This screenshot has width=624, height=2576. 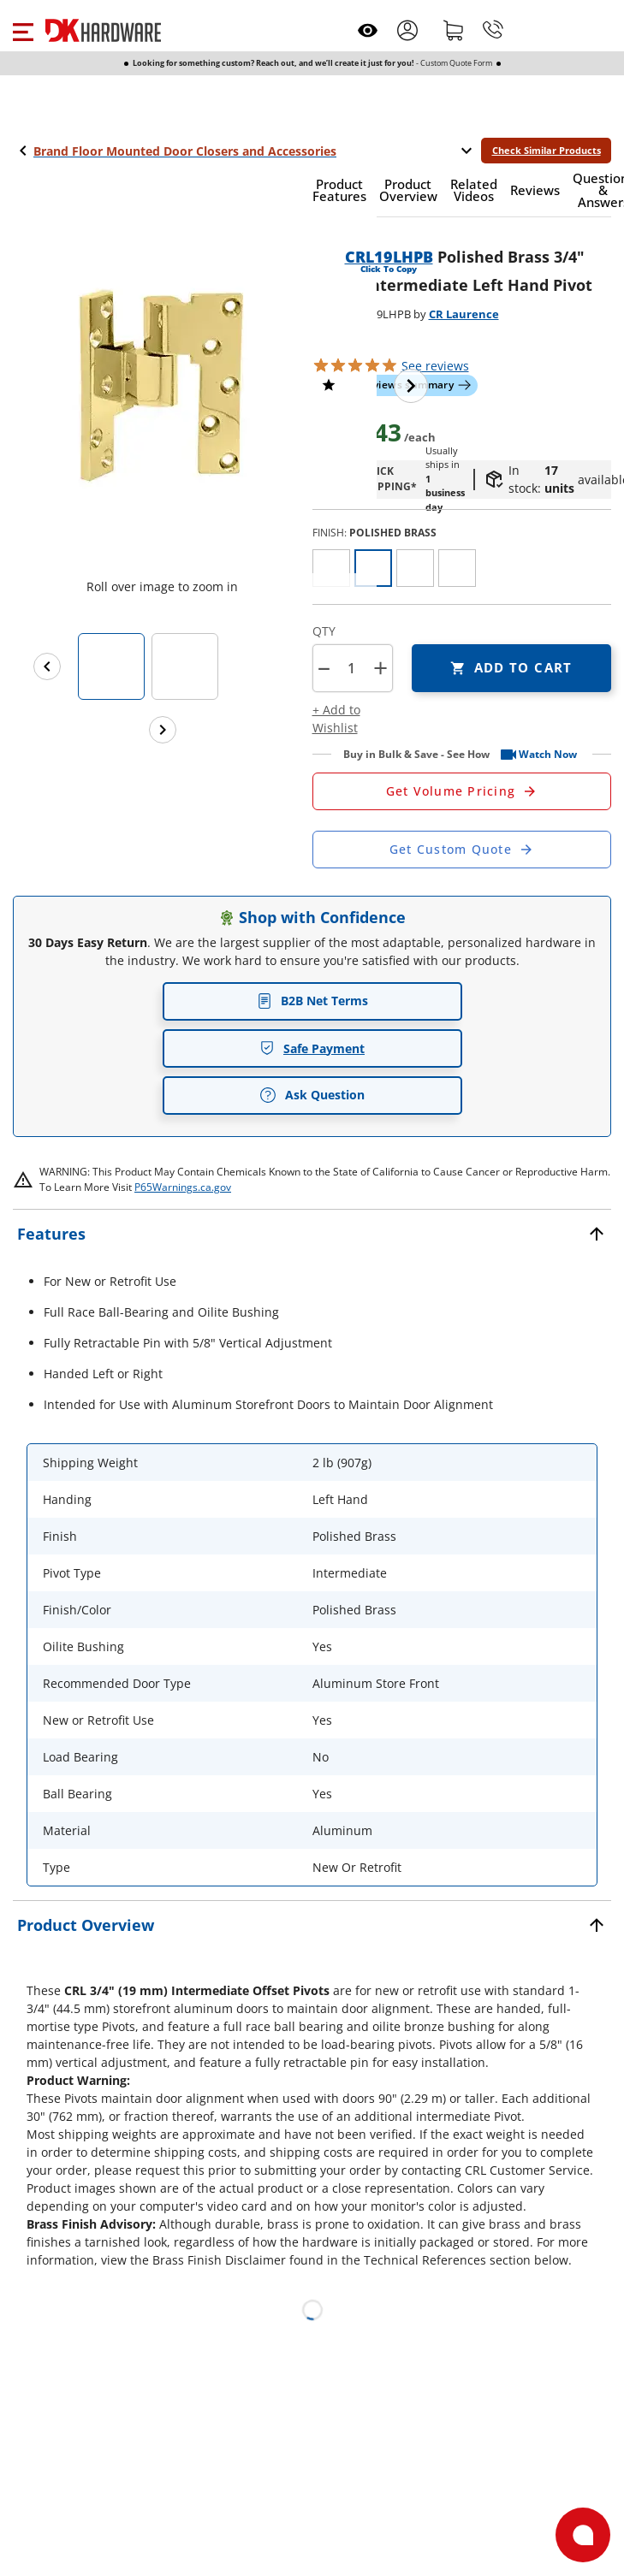 What do you see at coordinates (583, 2535) in the screenshot?
I see `[Open support]` at bounding box center [583, 2535].